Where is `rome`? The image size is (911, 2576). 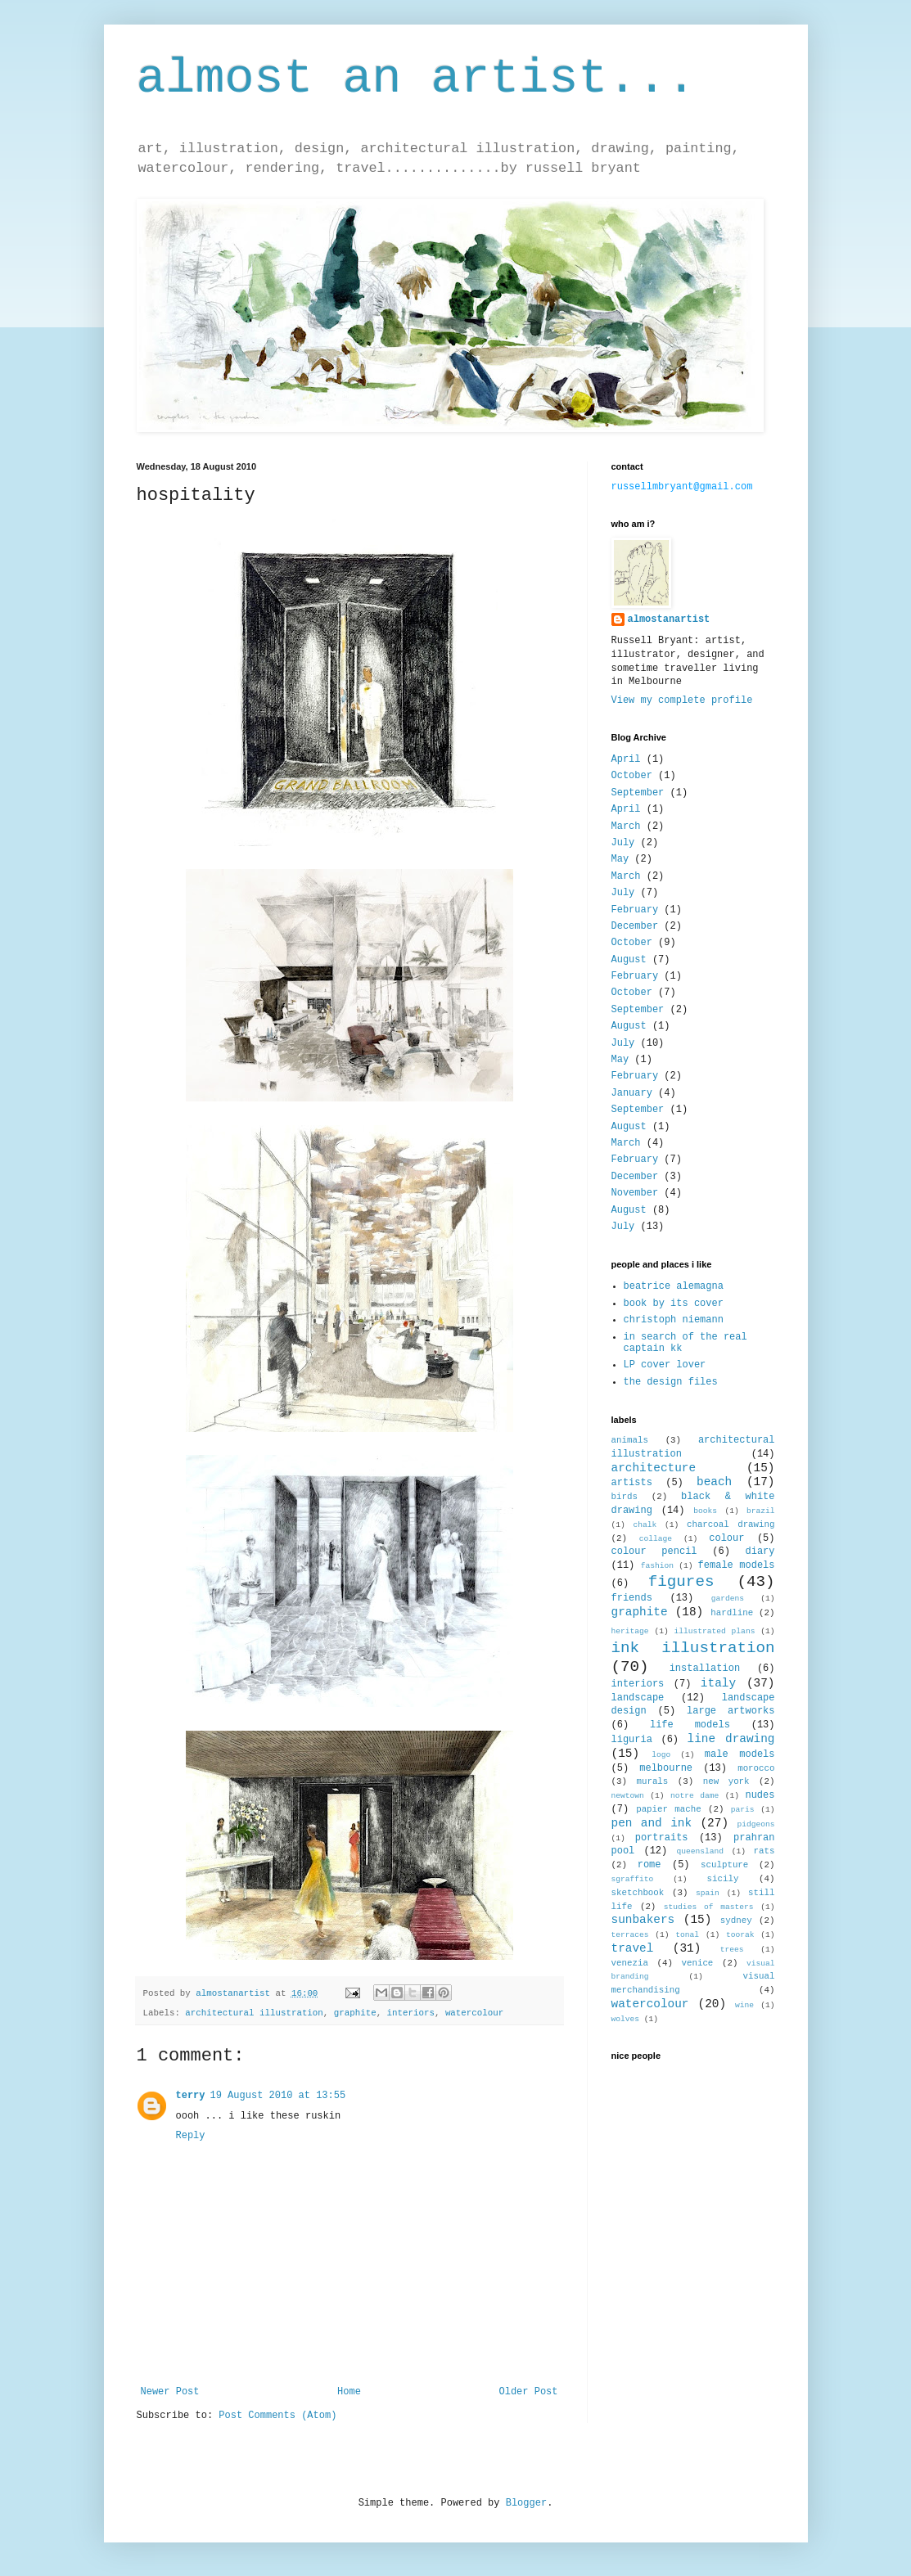 rome is located at coordinates (649, 1865).